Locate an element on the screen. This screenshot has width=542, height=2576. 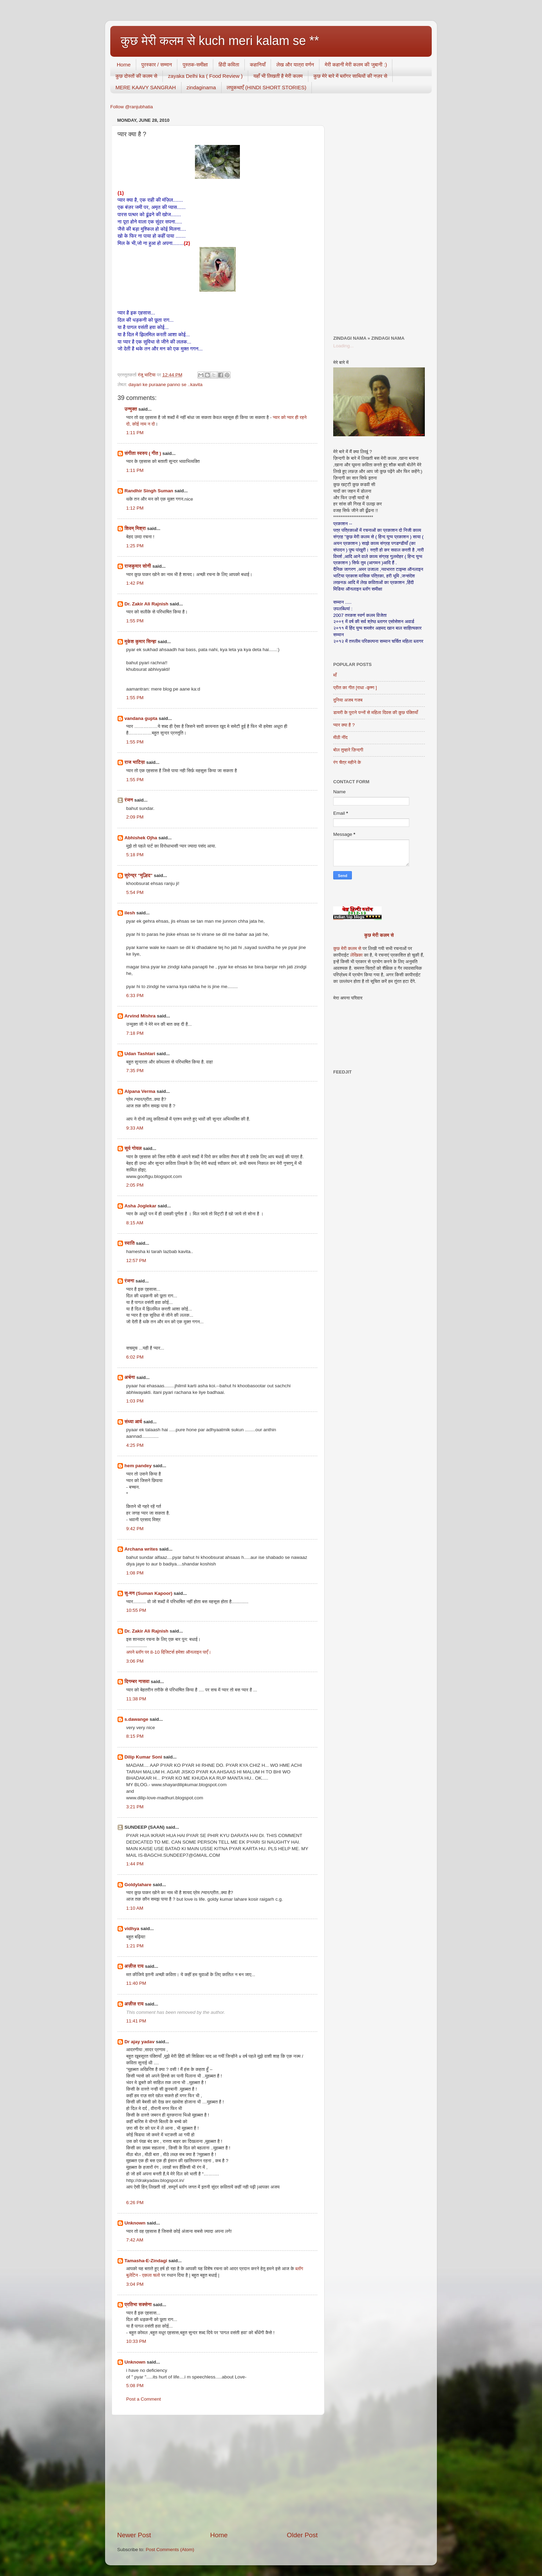
कुछ दोस्तों की कलम से is located at coordinates (136, 76).